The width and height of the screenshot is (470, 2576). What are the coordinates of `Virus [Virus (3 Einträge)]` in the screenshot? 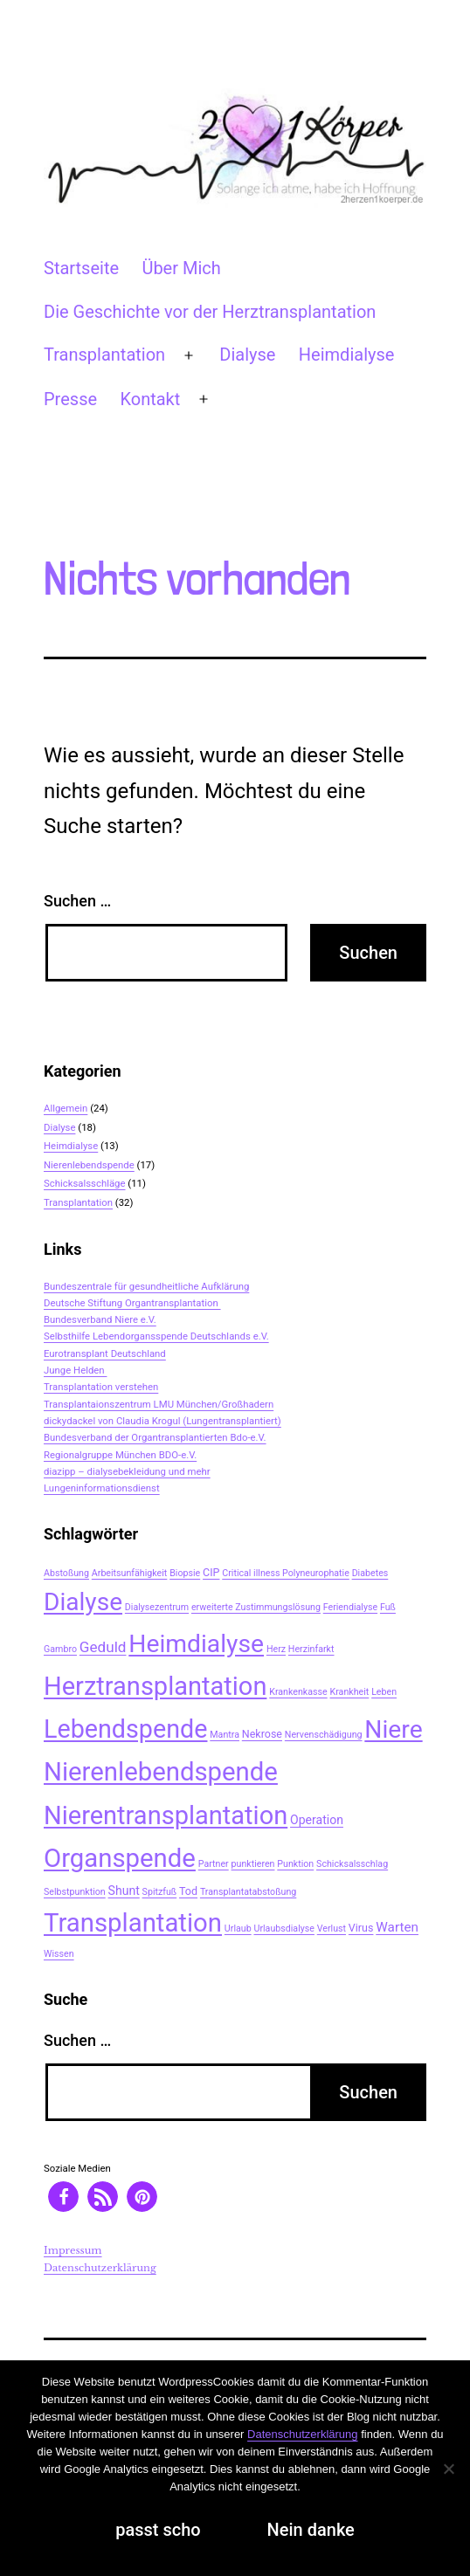 It's located at (361, 1927).